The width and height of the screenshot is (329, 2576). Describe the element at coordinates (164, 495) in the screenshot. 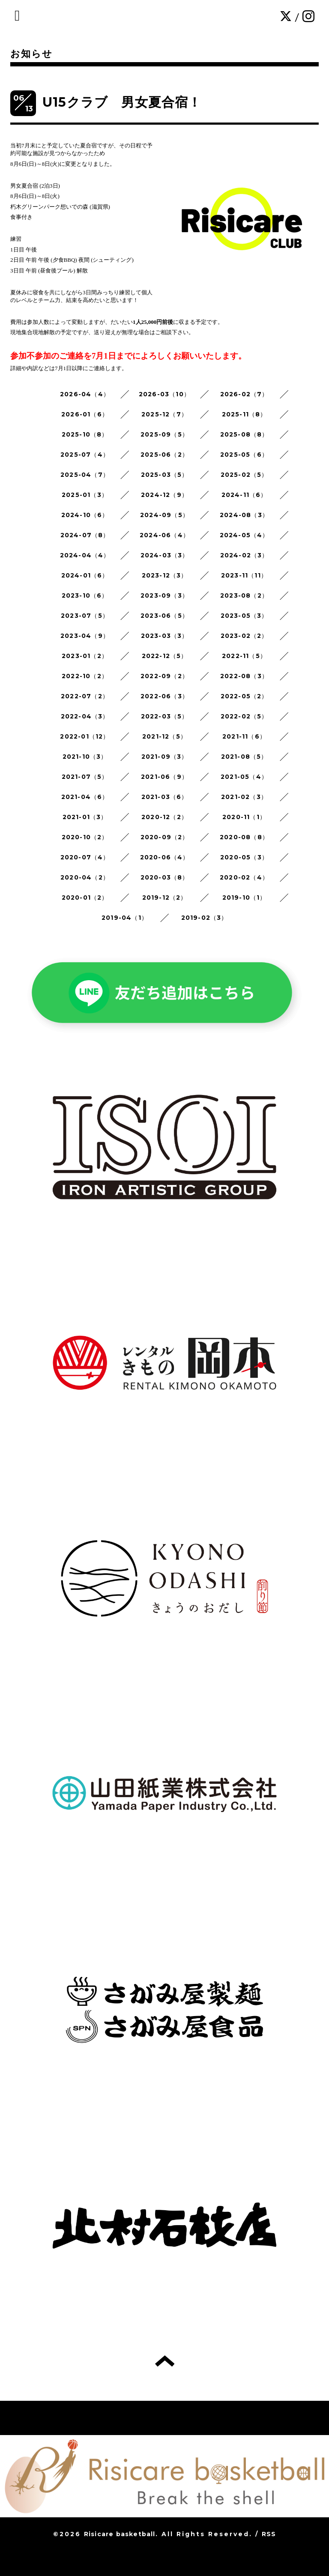

I see `2024-12（9）` at that location.